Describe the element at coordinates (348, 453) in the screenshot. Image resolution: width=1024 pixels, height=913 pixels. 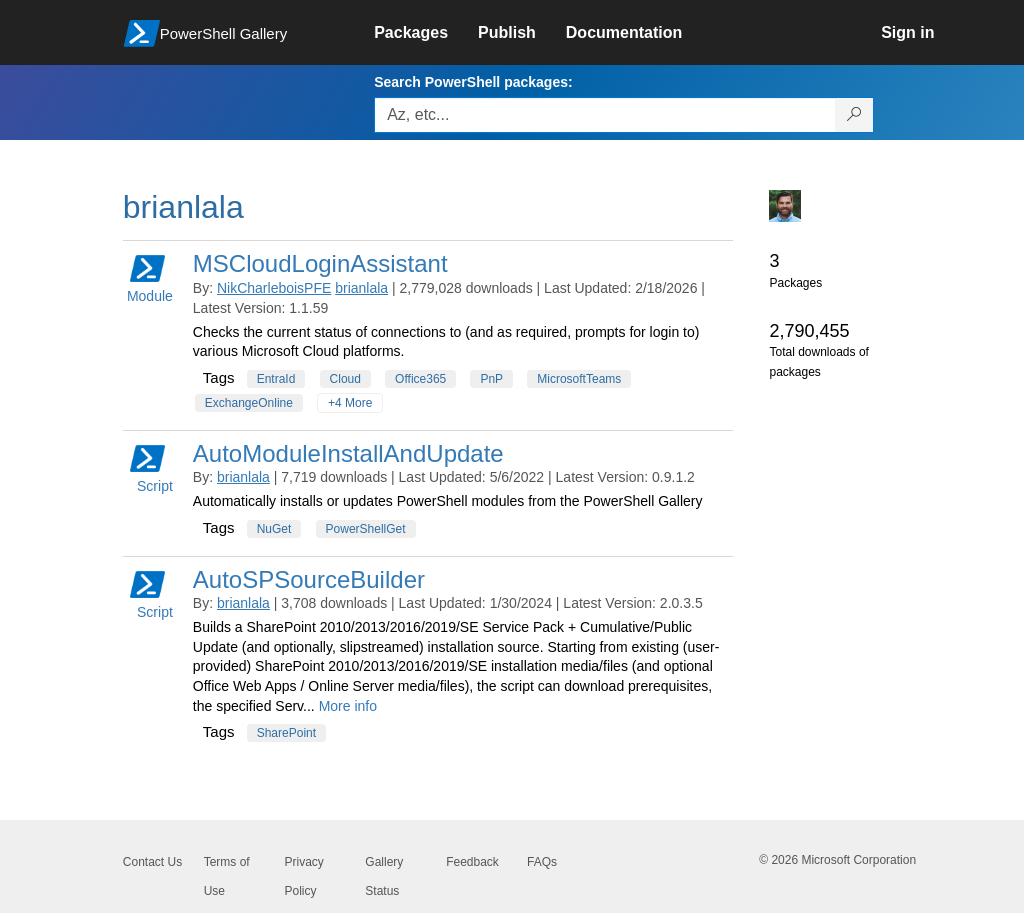
I see `AutoModuleInstallAndUpdate` at that location.